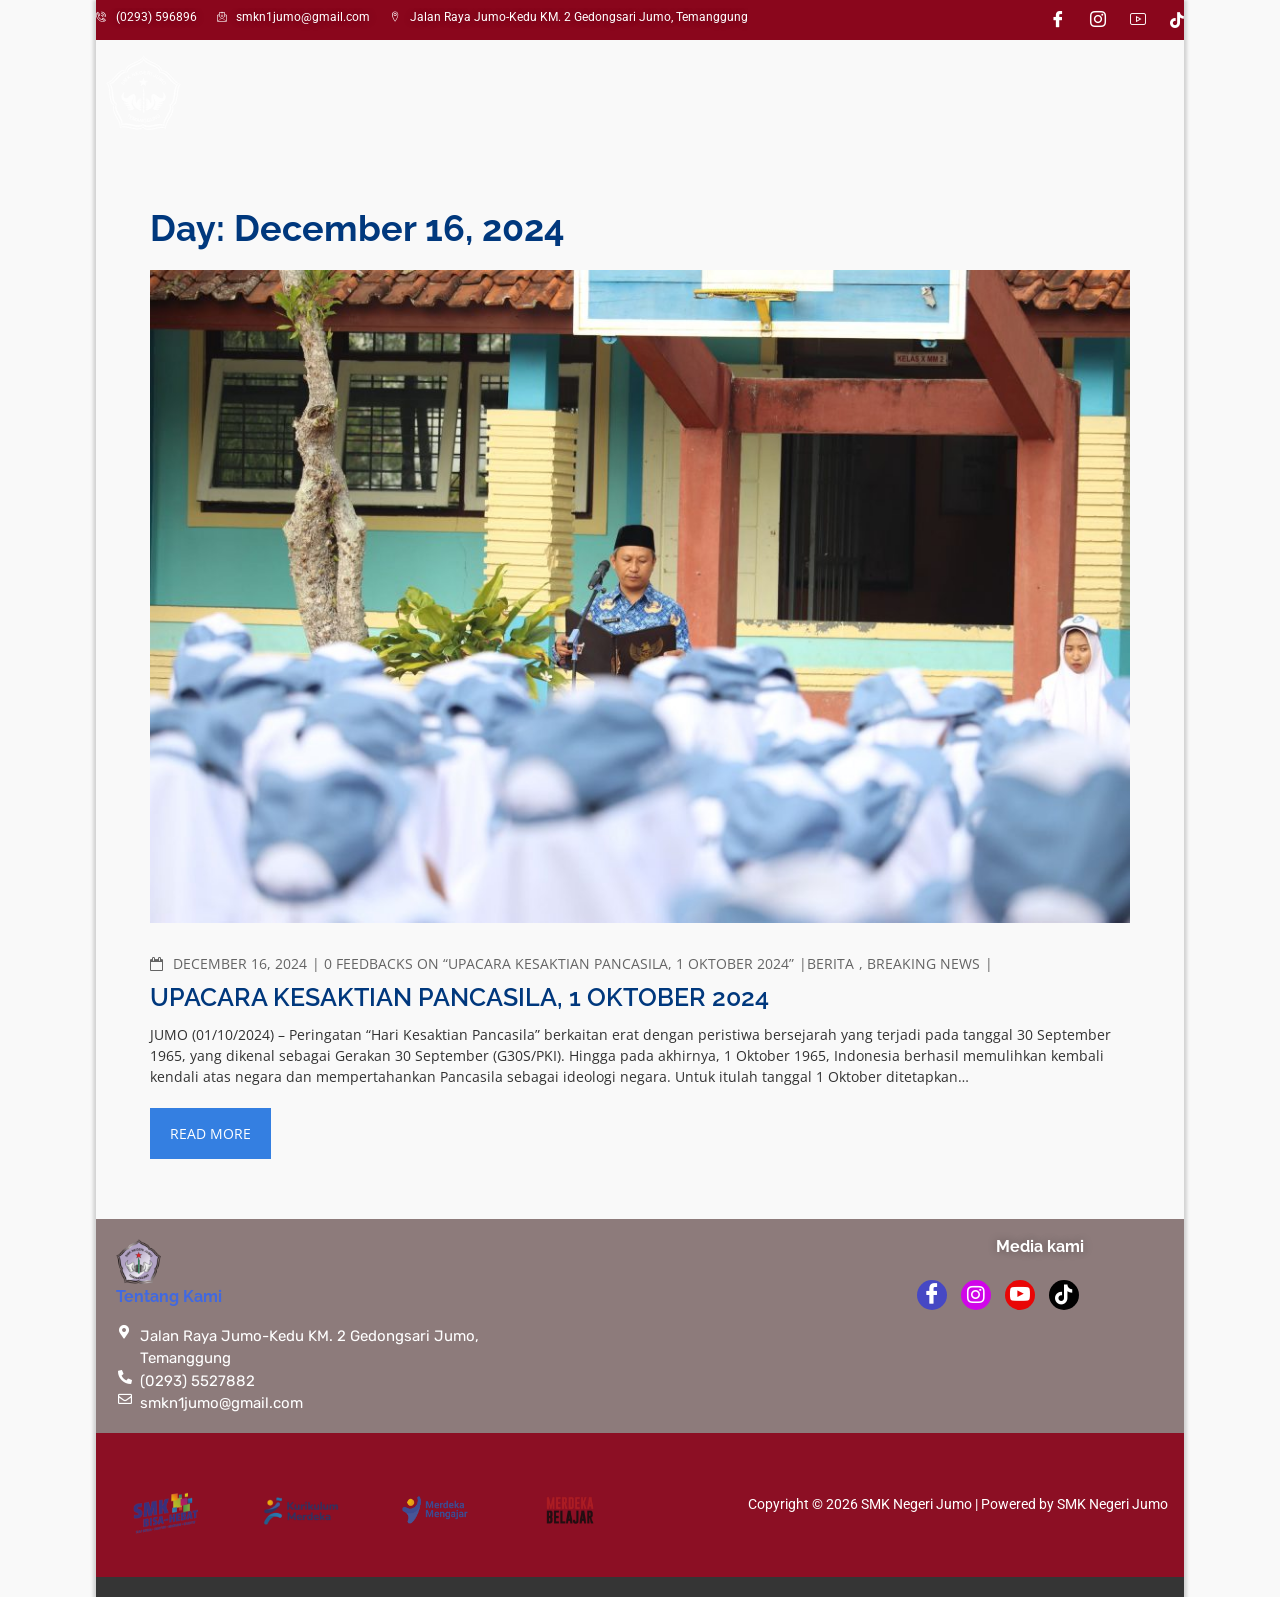 This screenshot has height=1597, width=1280. I want to click on [Instagram], so click(1098, 20).